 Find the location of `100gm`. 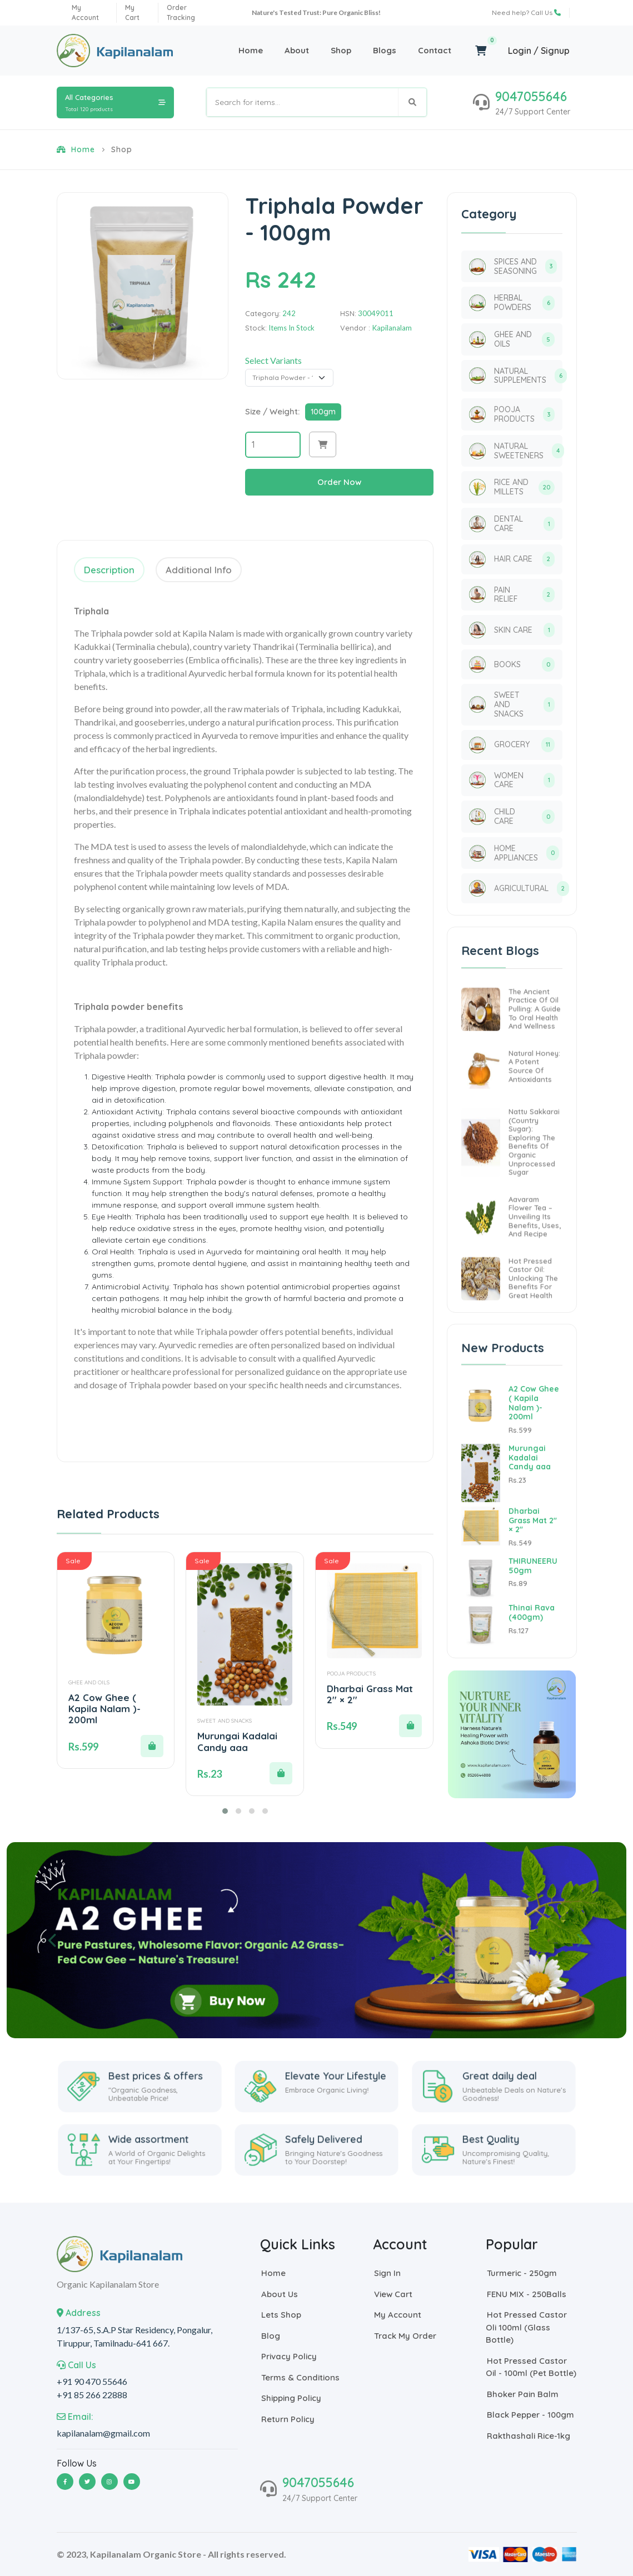

100gm is located at coordinates (323, 412).